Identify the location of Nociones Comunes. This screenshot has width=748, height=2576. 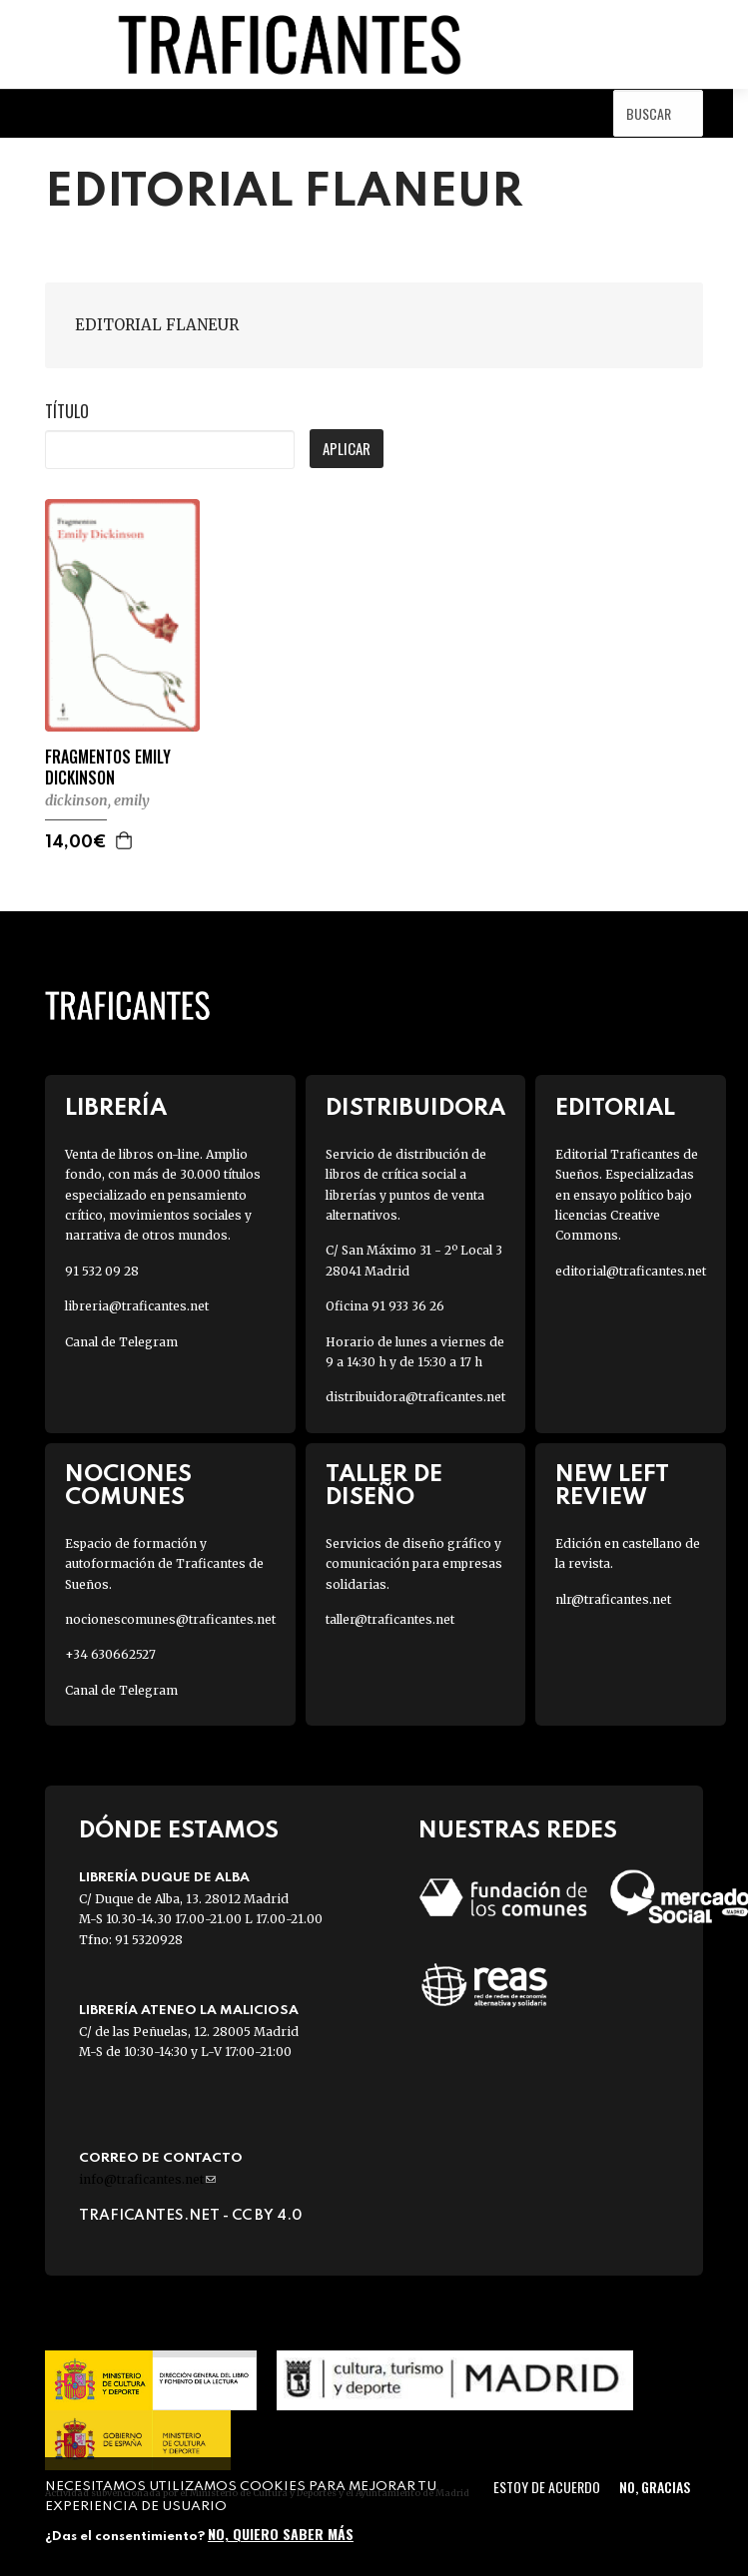
(128, 1486).